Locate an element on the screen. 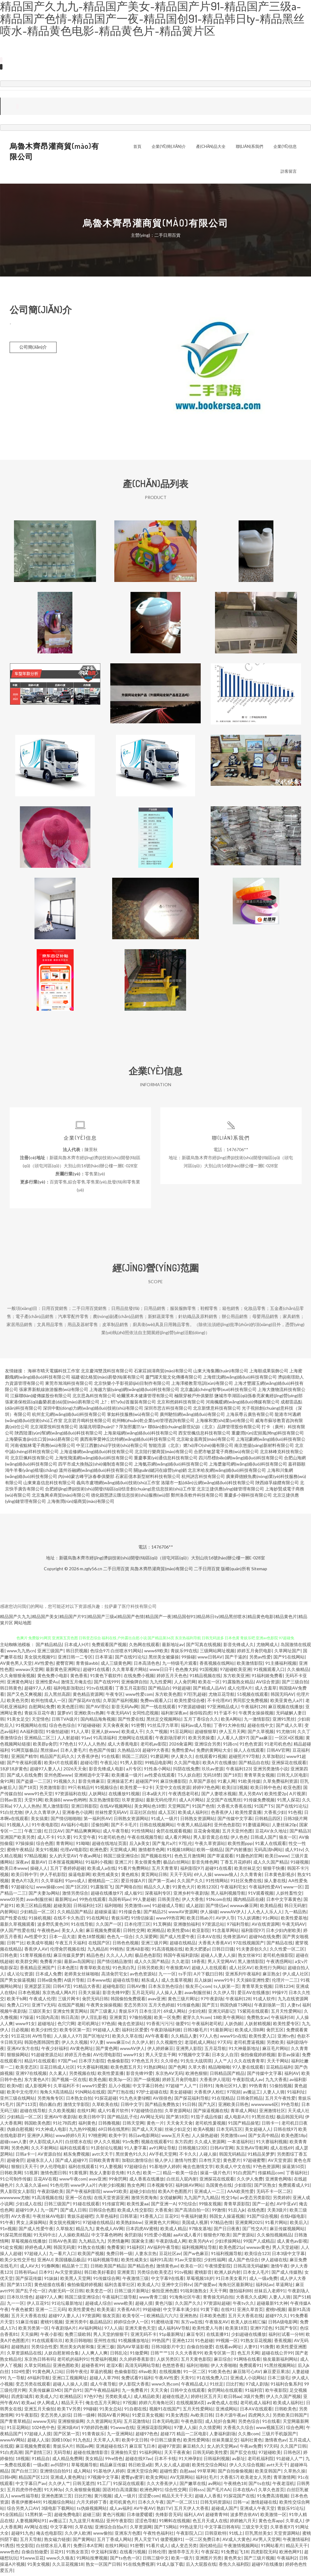 The height and width of the screenshot is (2576, 311). 午夜剧场A片 is located at coordinates (63, 2330).